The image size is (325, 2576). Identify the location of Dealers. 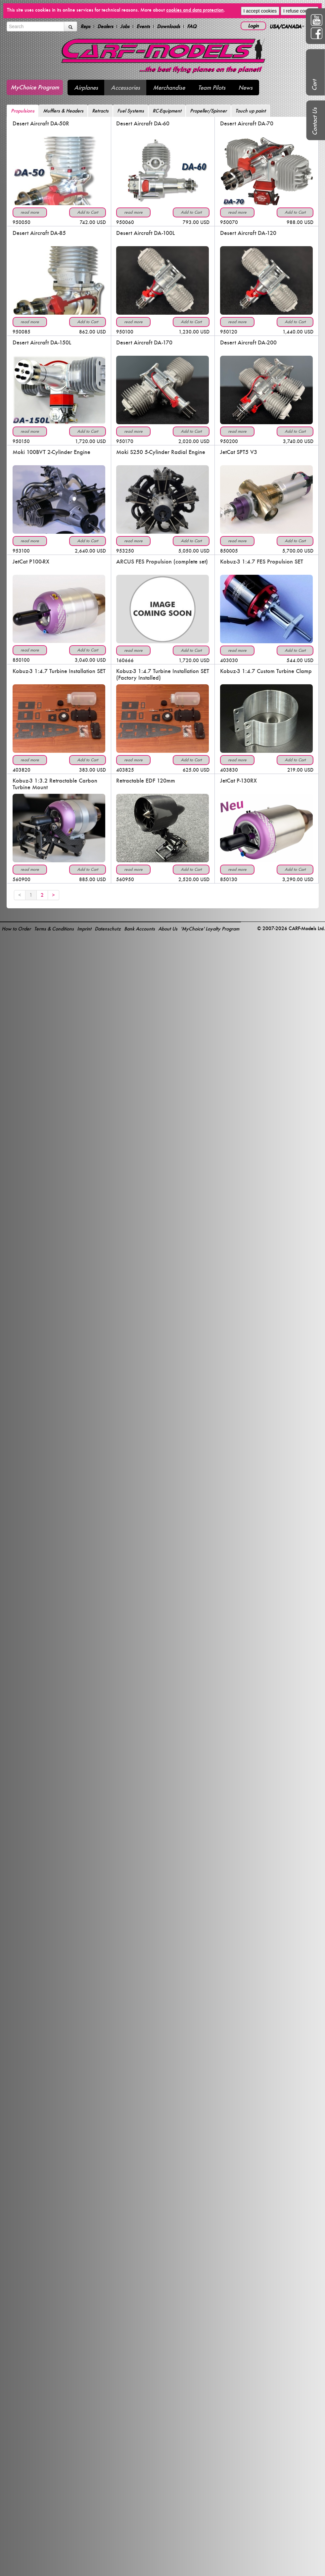
(105, 26).